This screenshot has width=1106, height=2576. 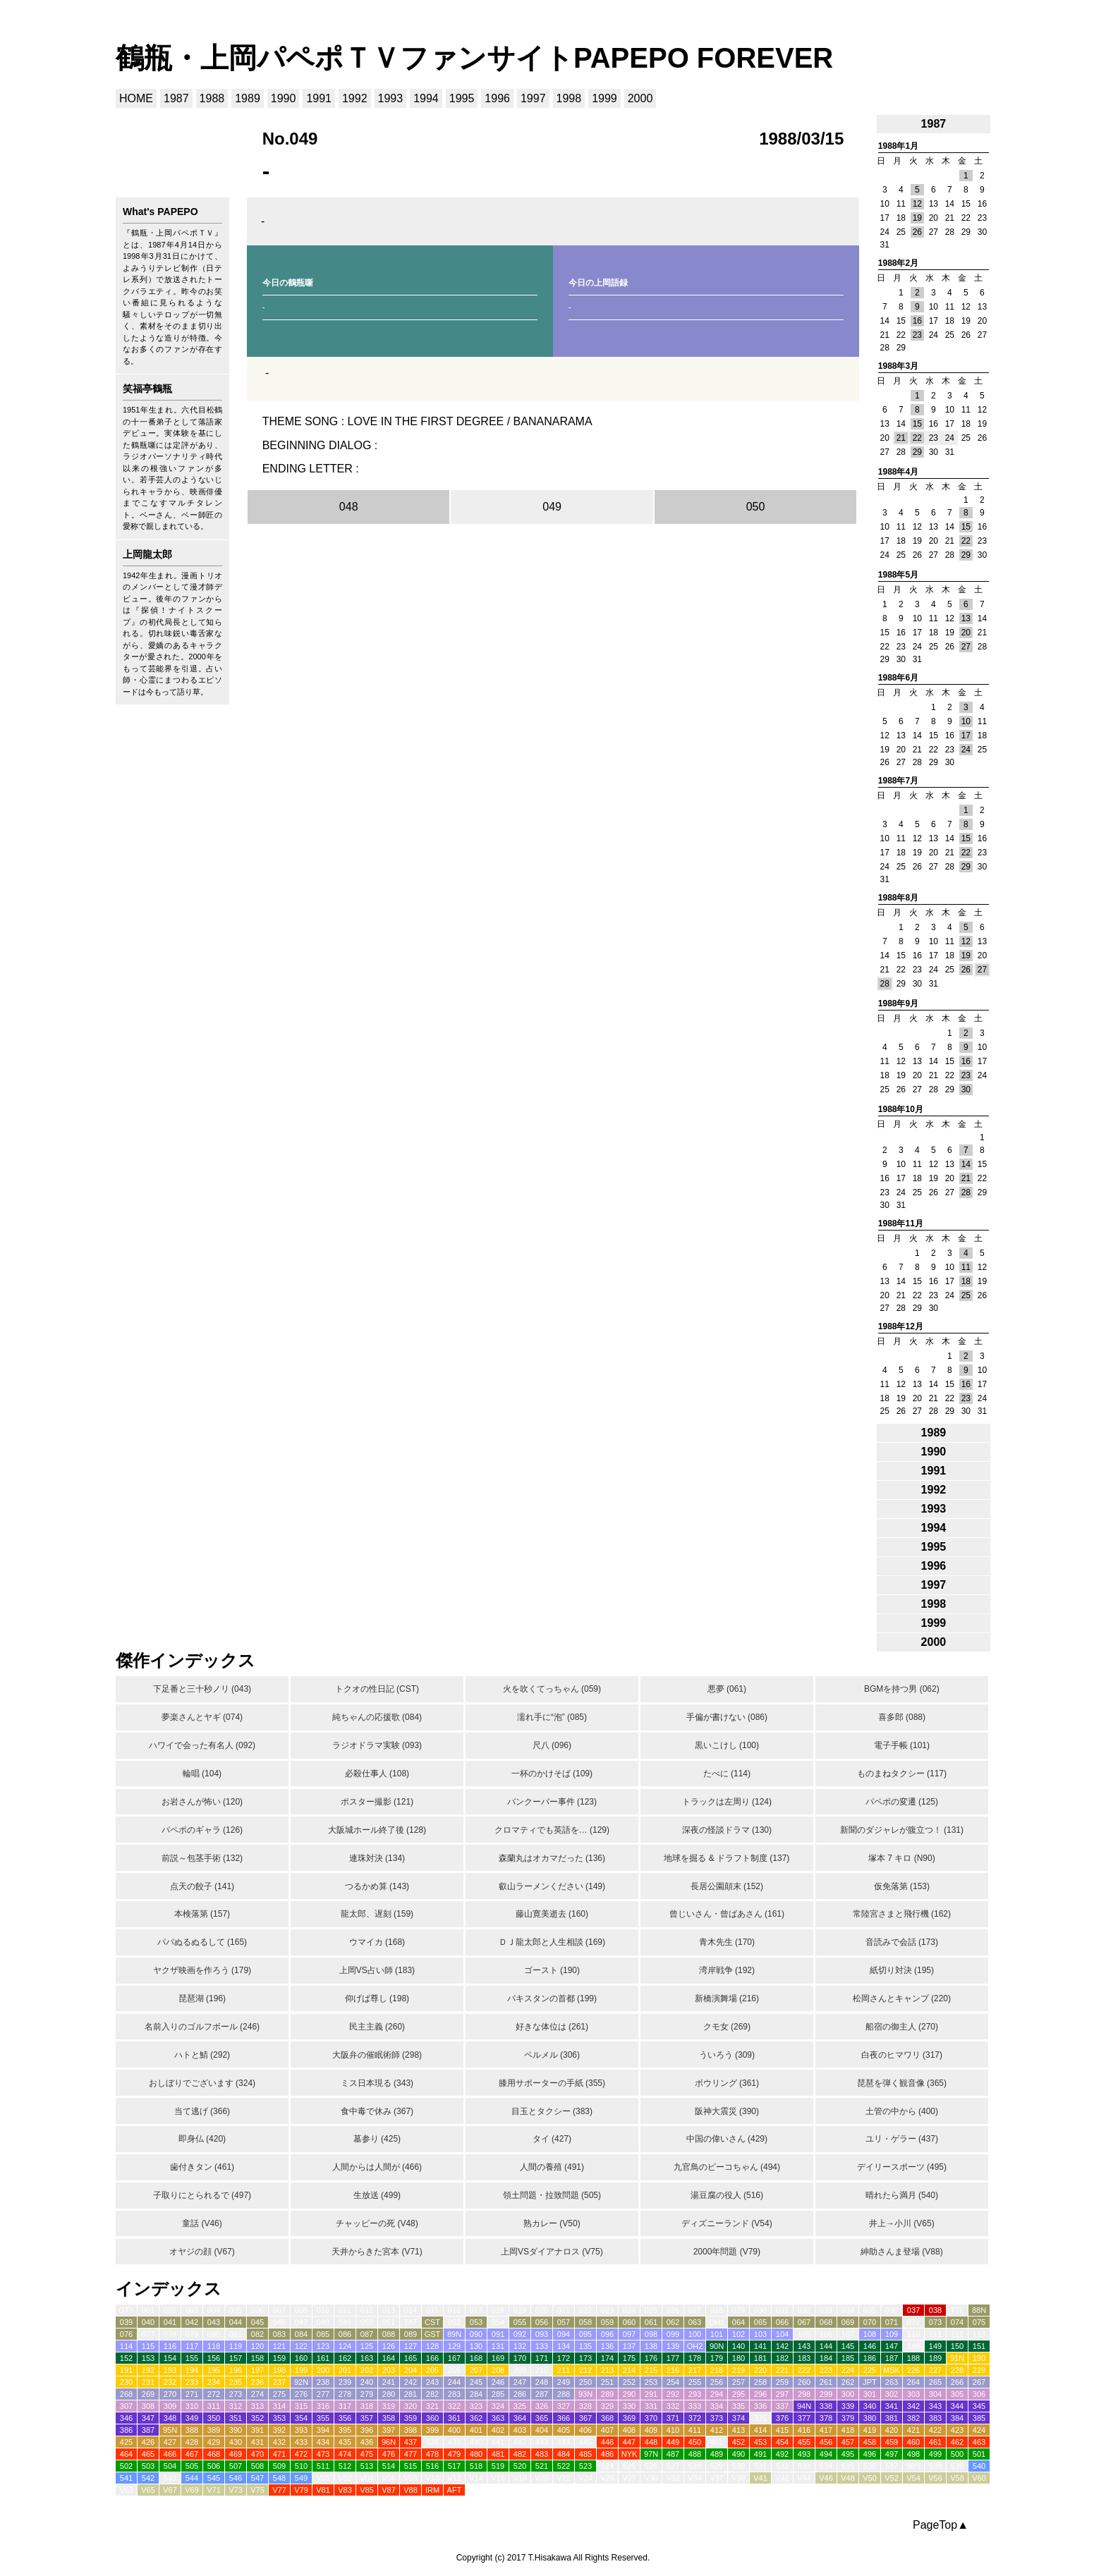 I want to click on 223, so click(x=826, y=2370).